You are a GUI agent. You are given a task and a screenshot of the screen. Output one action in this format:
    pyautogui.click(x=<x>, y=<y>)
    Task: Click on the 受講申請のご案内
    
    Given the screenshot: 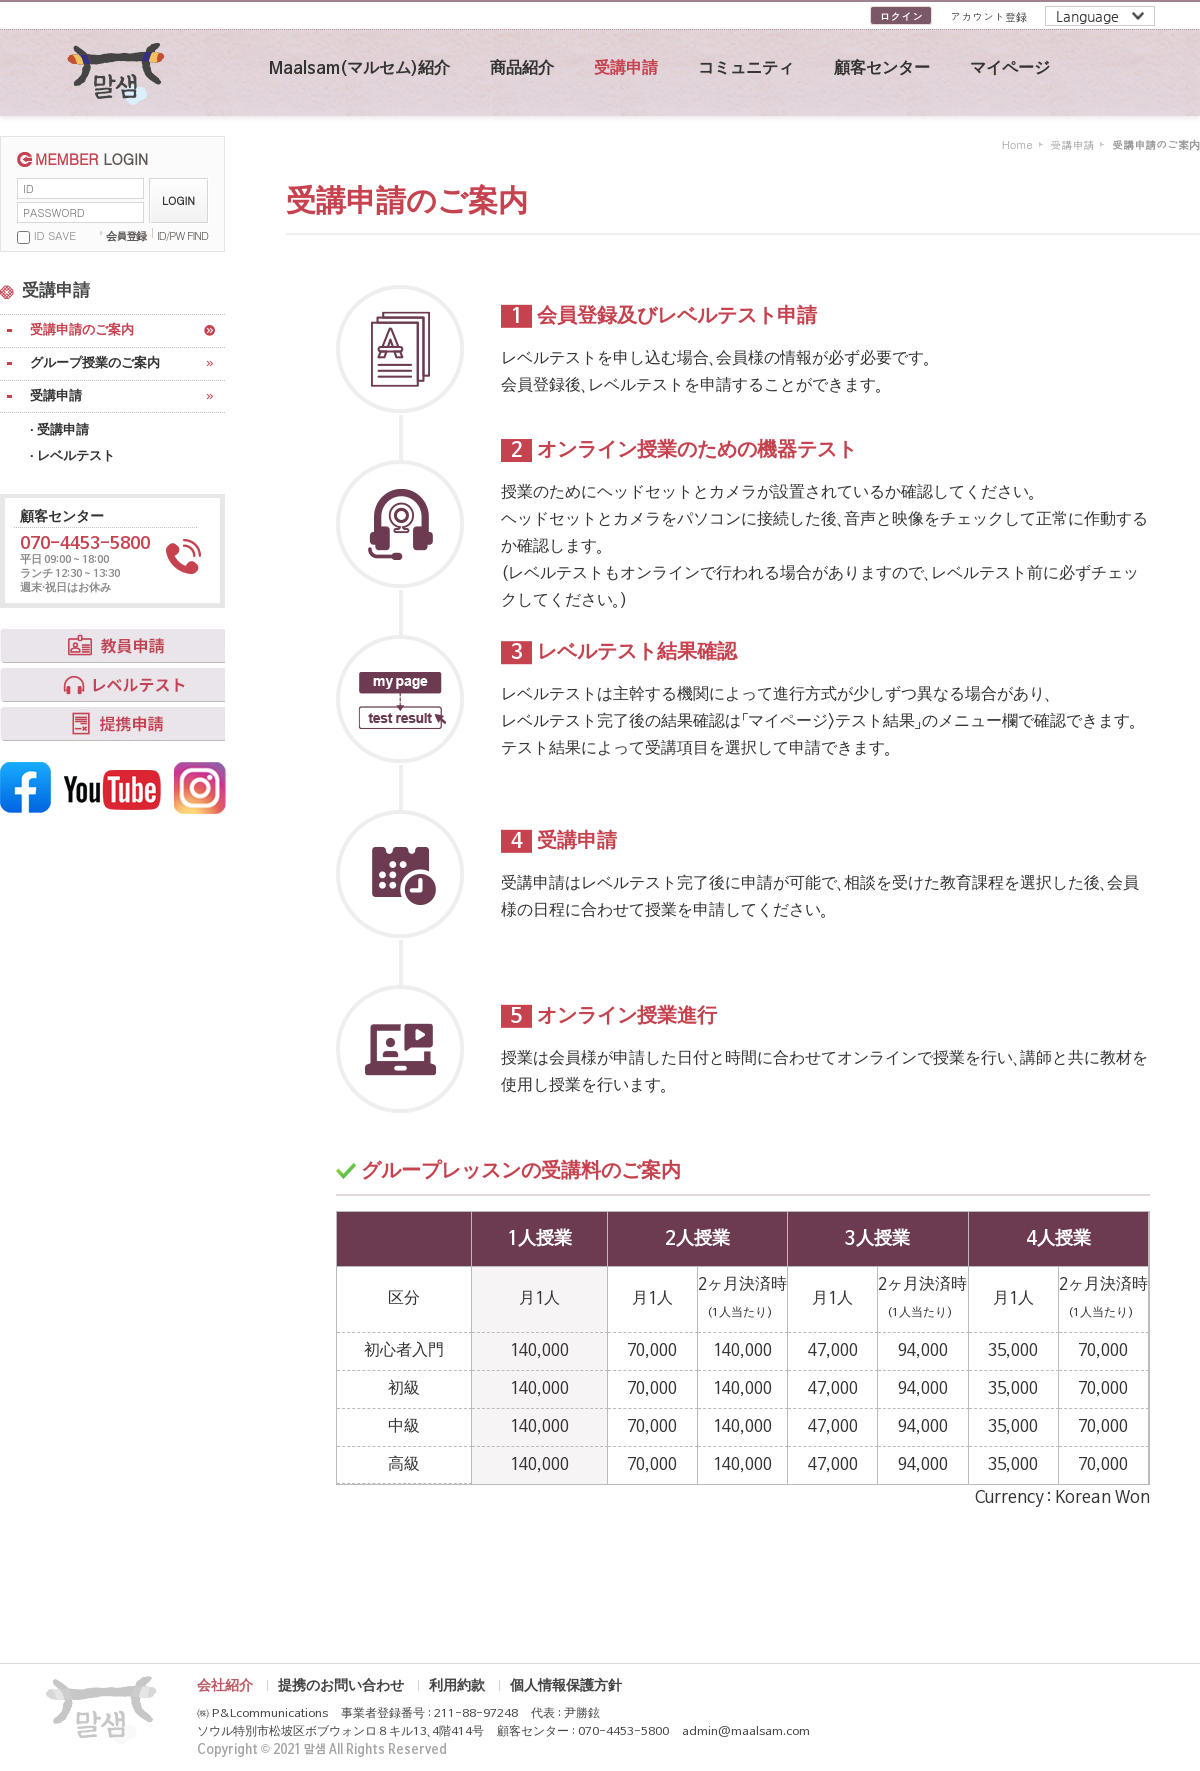 What is the action you would take?
    pyautogui.click(x=82, y=330)
    